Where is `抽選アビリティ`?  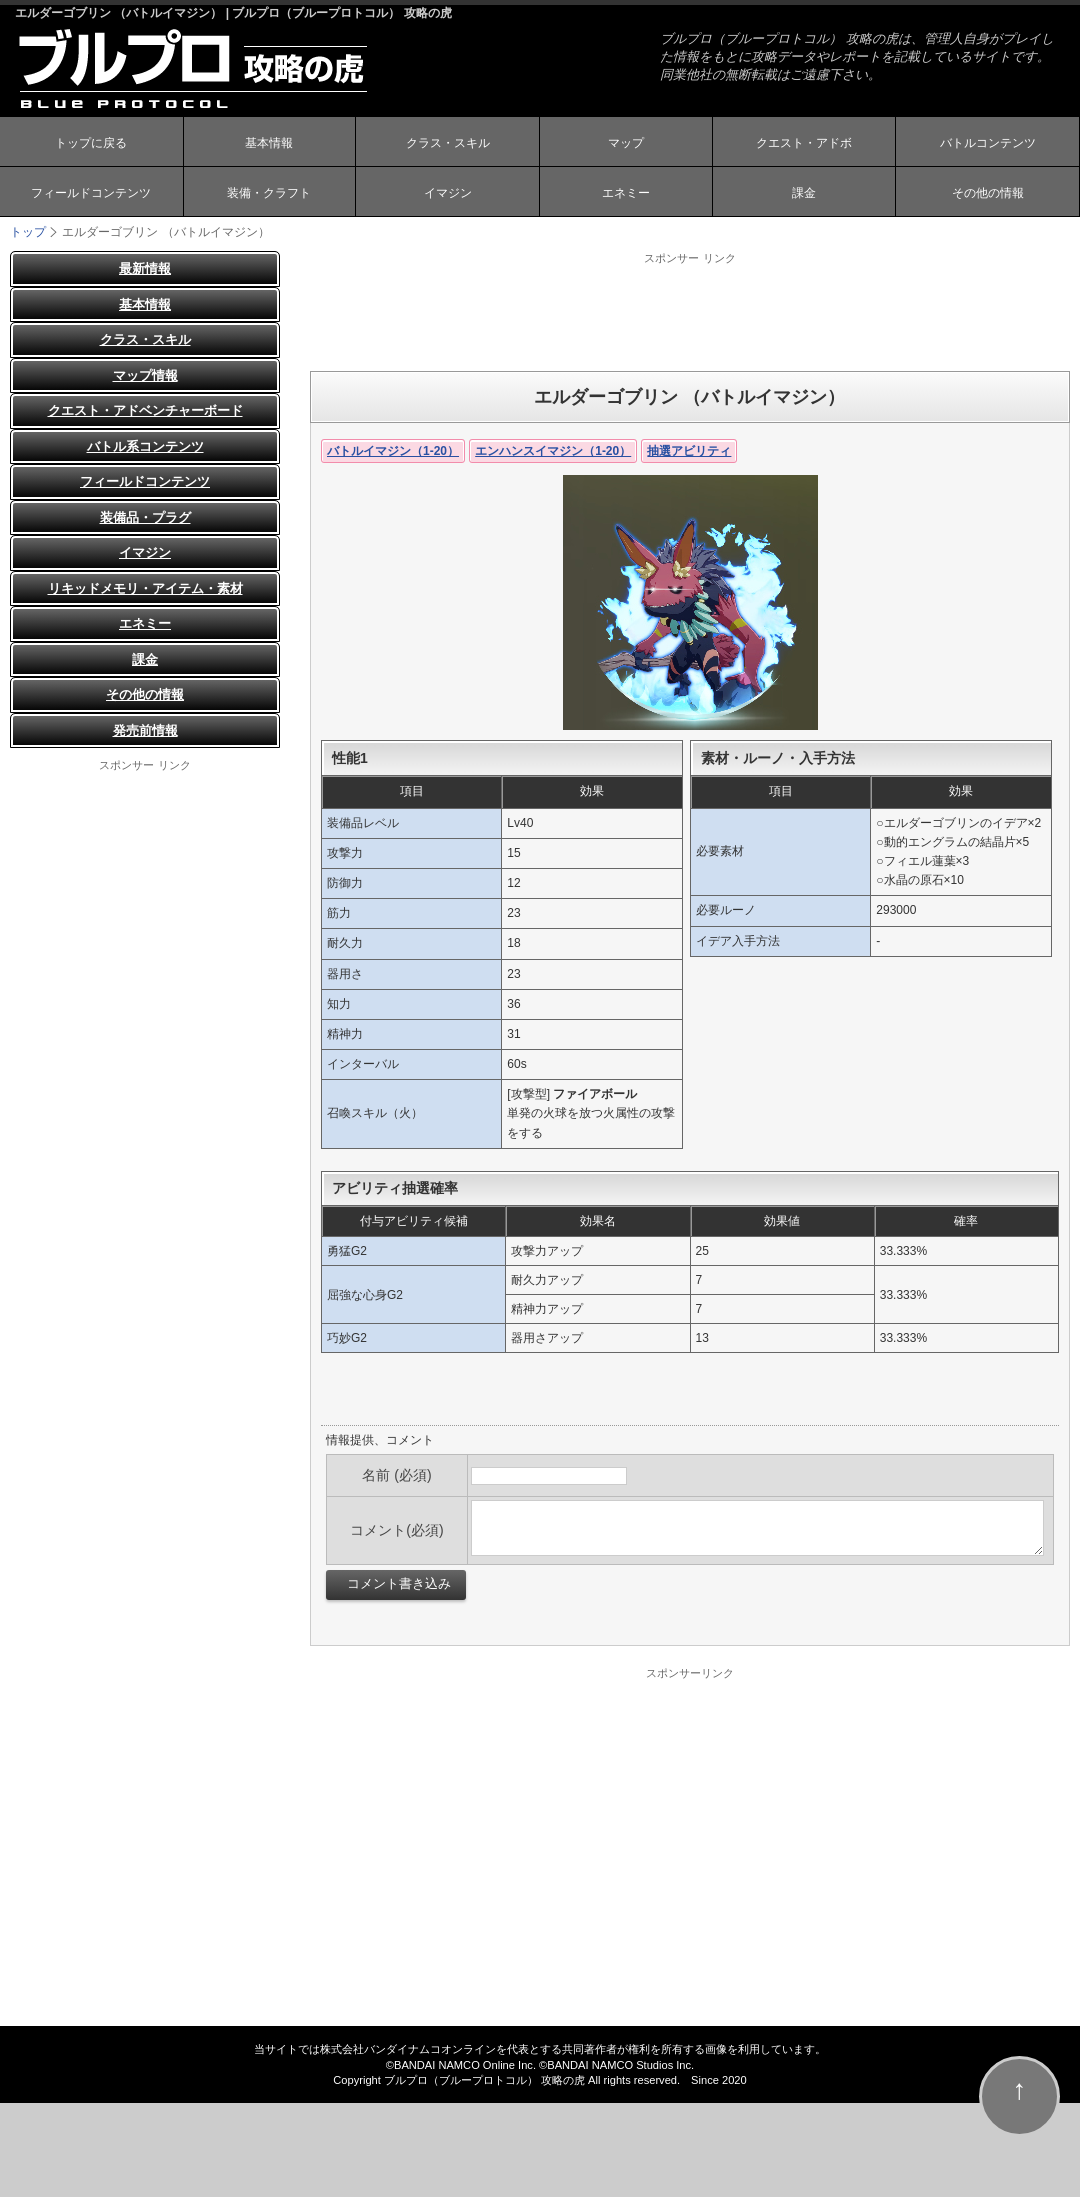 抽選アビリティ is located at coordinates (689, 451).